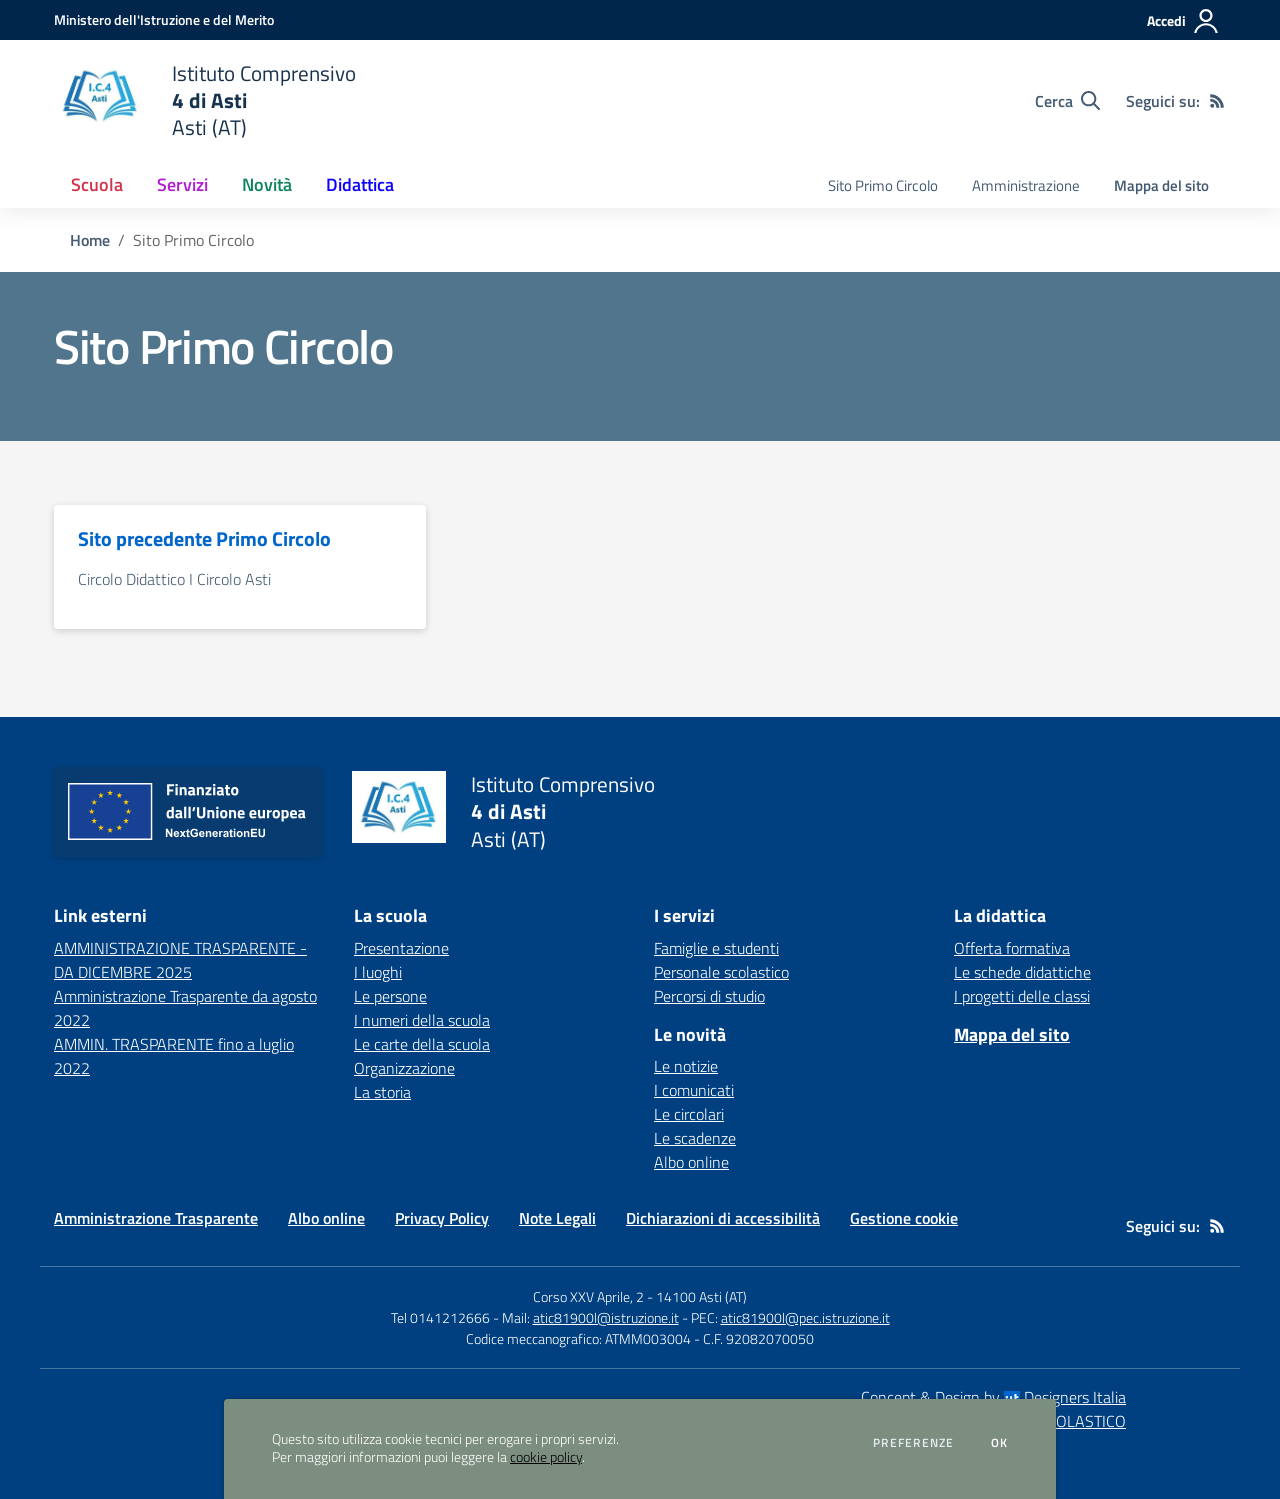 This screenshot has width=1280, height=1499. Describe the element at coordinates (721, 972) in the screenshot. I see `Personale scolastico` at that location.